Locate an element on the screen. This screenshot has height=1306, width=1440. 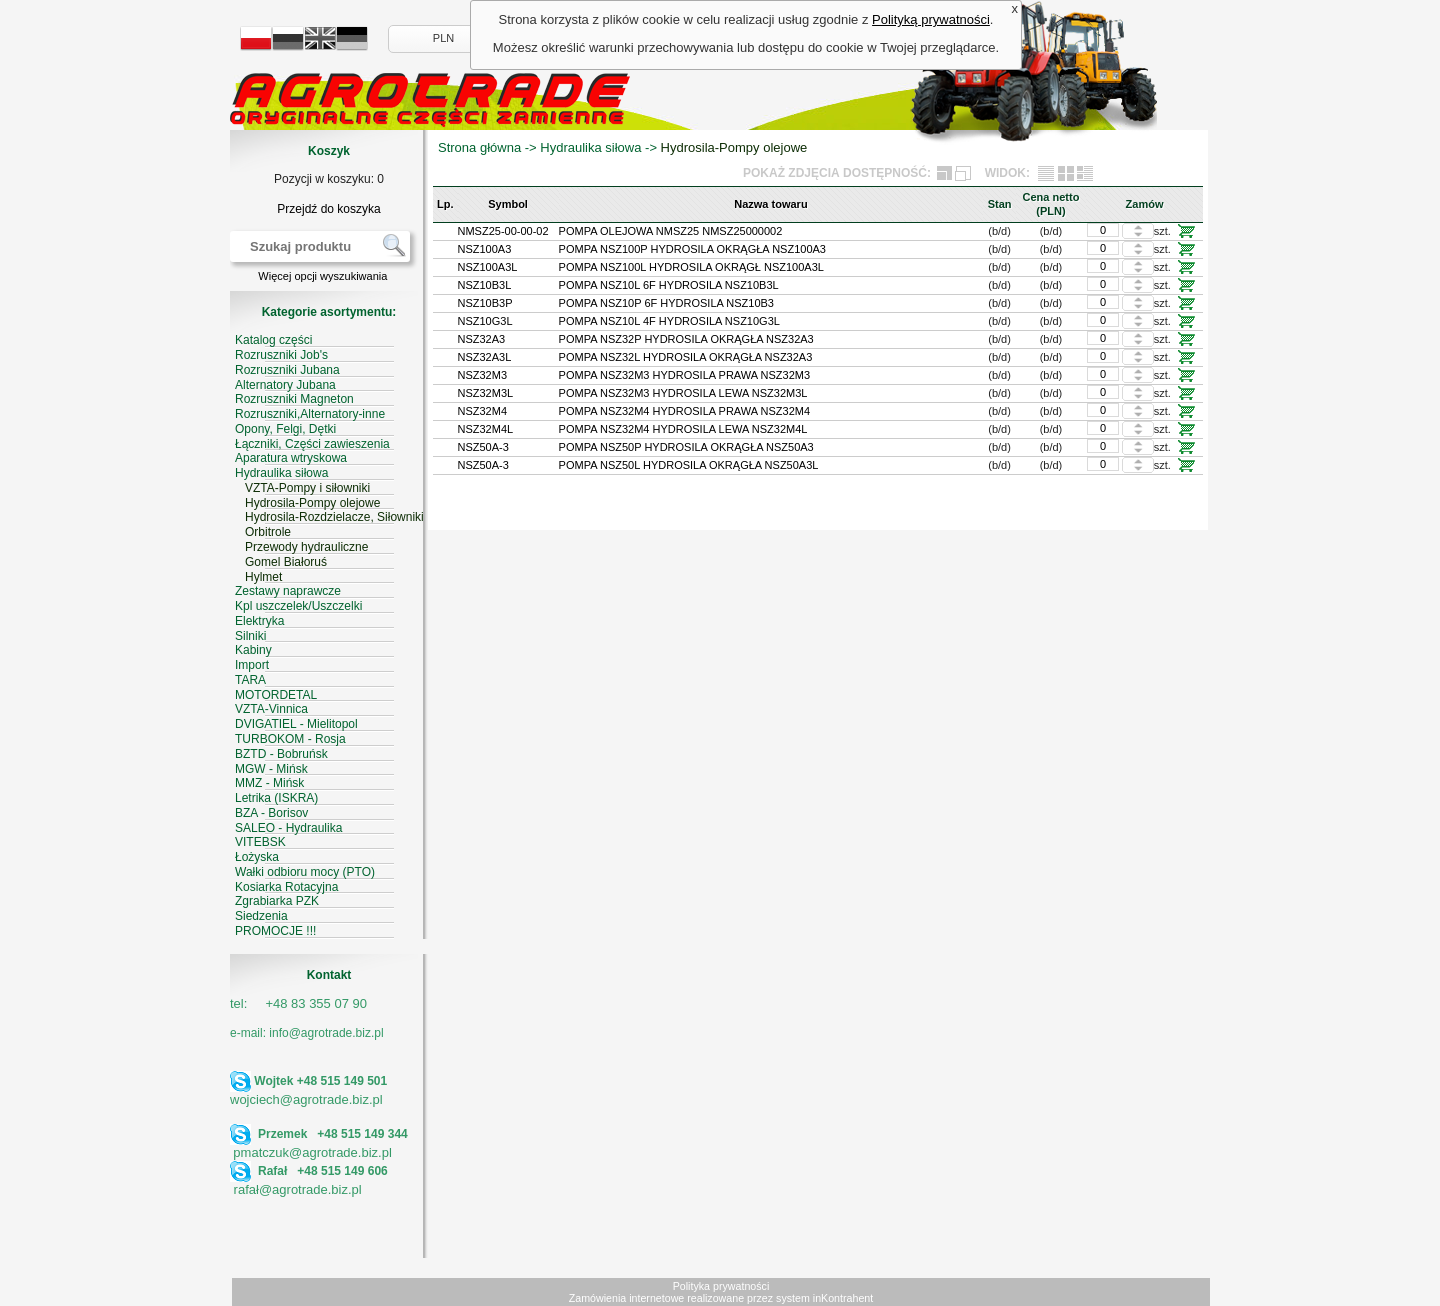
Przejdź do koszyka is located at coordinates (328, 209).